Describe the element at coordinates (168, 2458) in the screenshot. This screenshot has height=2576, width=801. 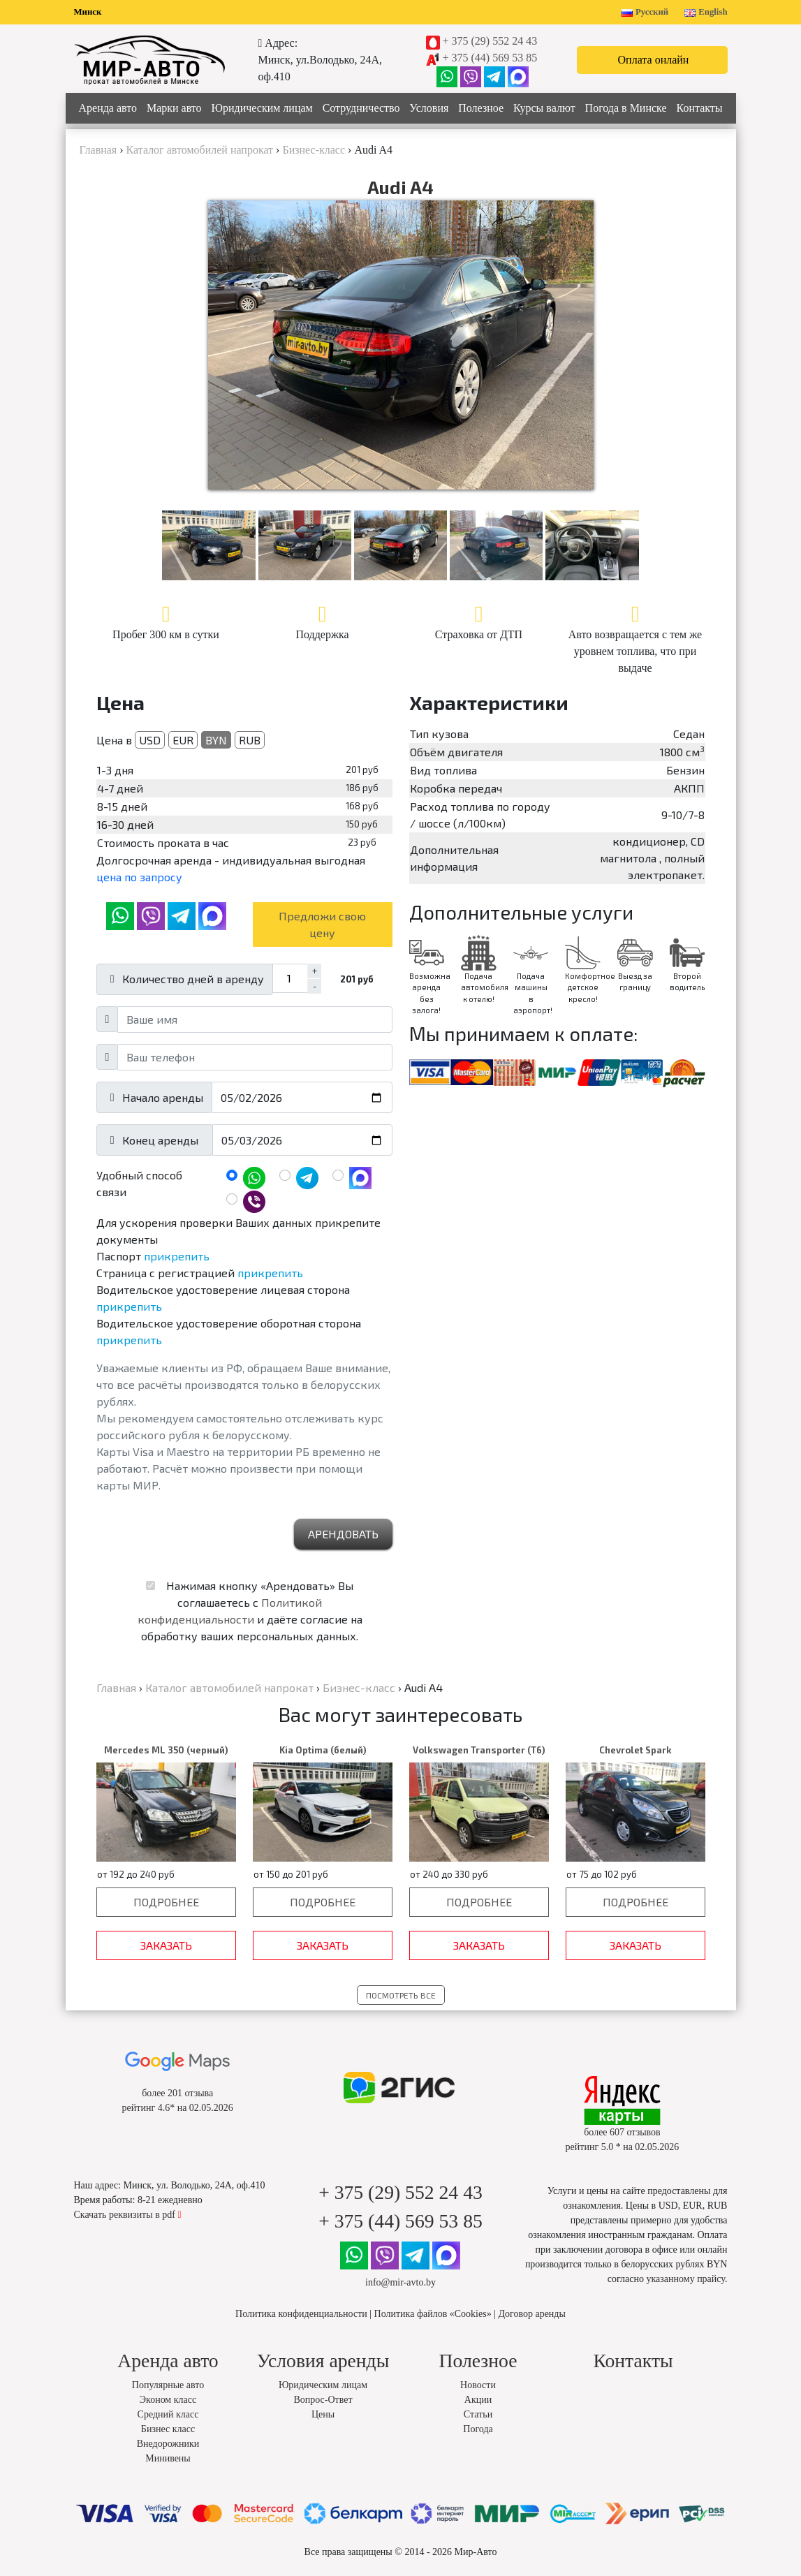
I see `Минивены` at that location.